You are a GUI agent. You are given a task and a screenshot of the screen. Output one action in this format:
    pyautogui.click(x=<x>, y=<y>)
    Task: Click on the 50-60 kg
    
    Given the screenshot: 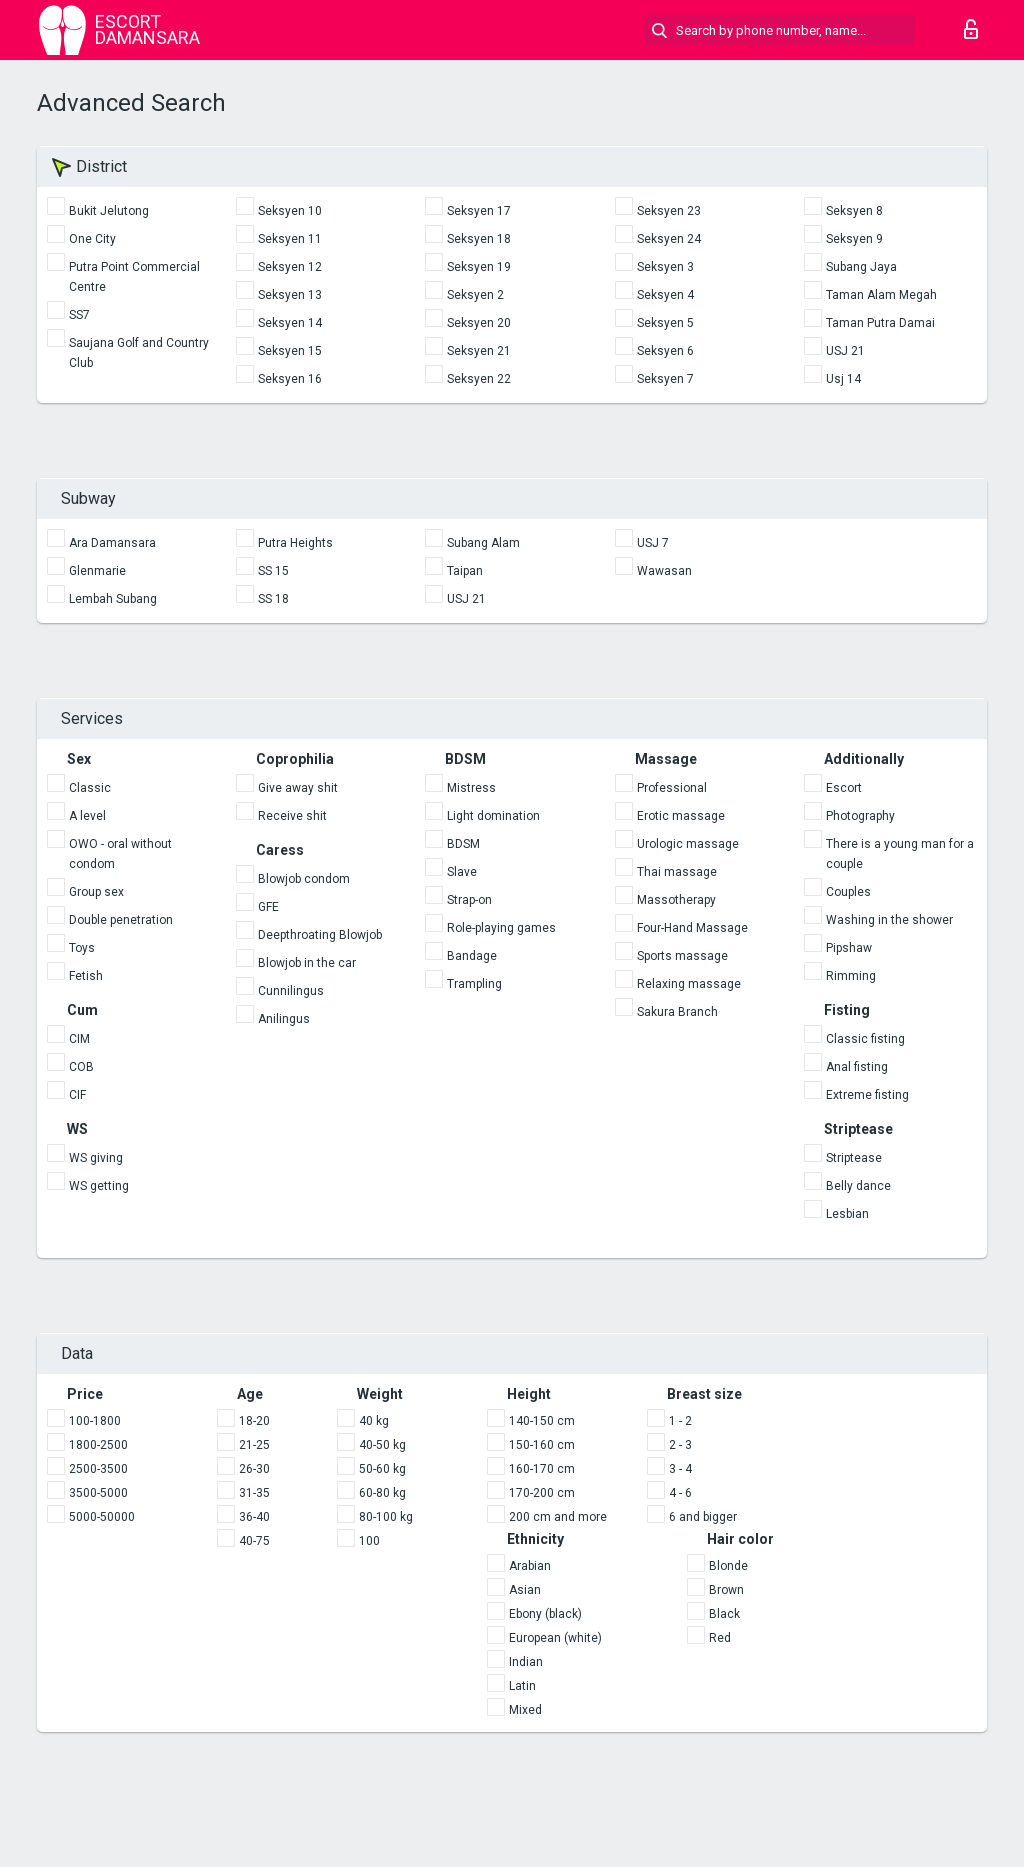 What is the action you would take?
    pyautogui.click(x=382, y=1469)
    